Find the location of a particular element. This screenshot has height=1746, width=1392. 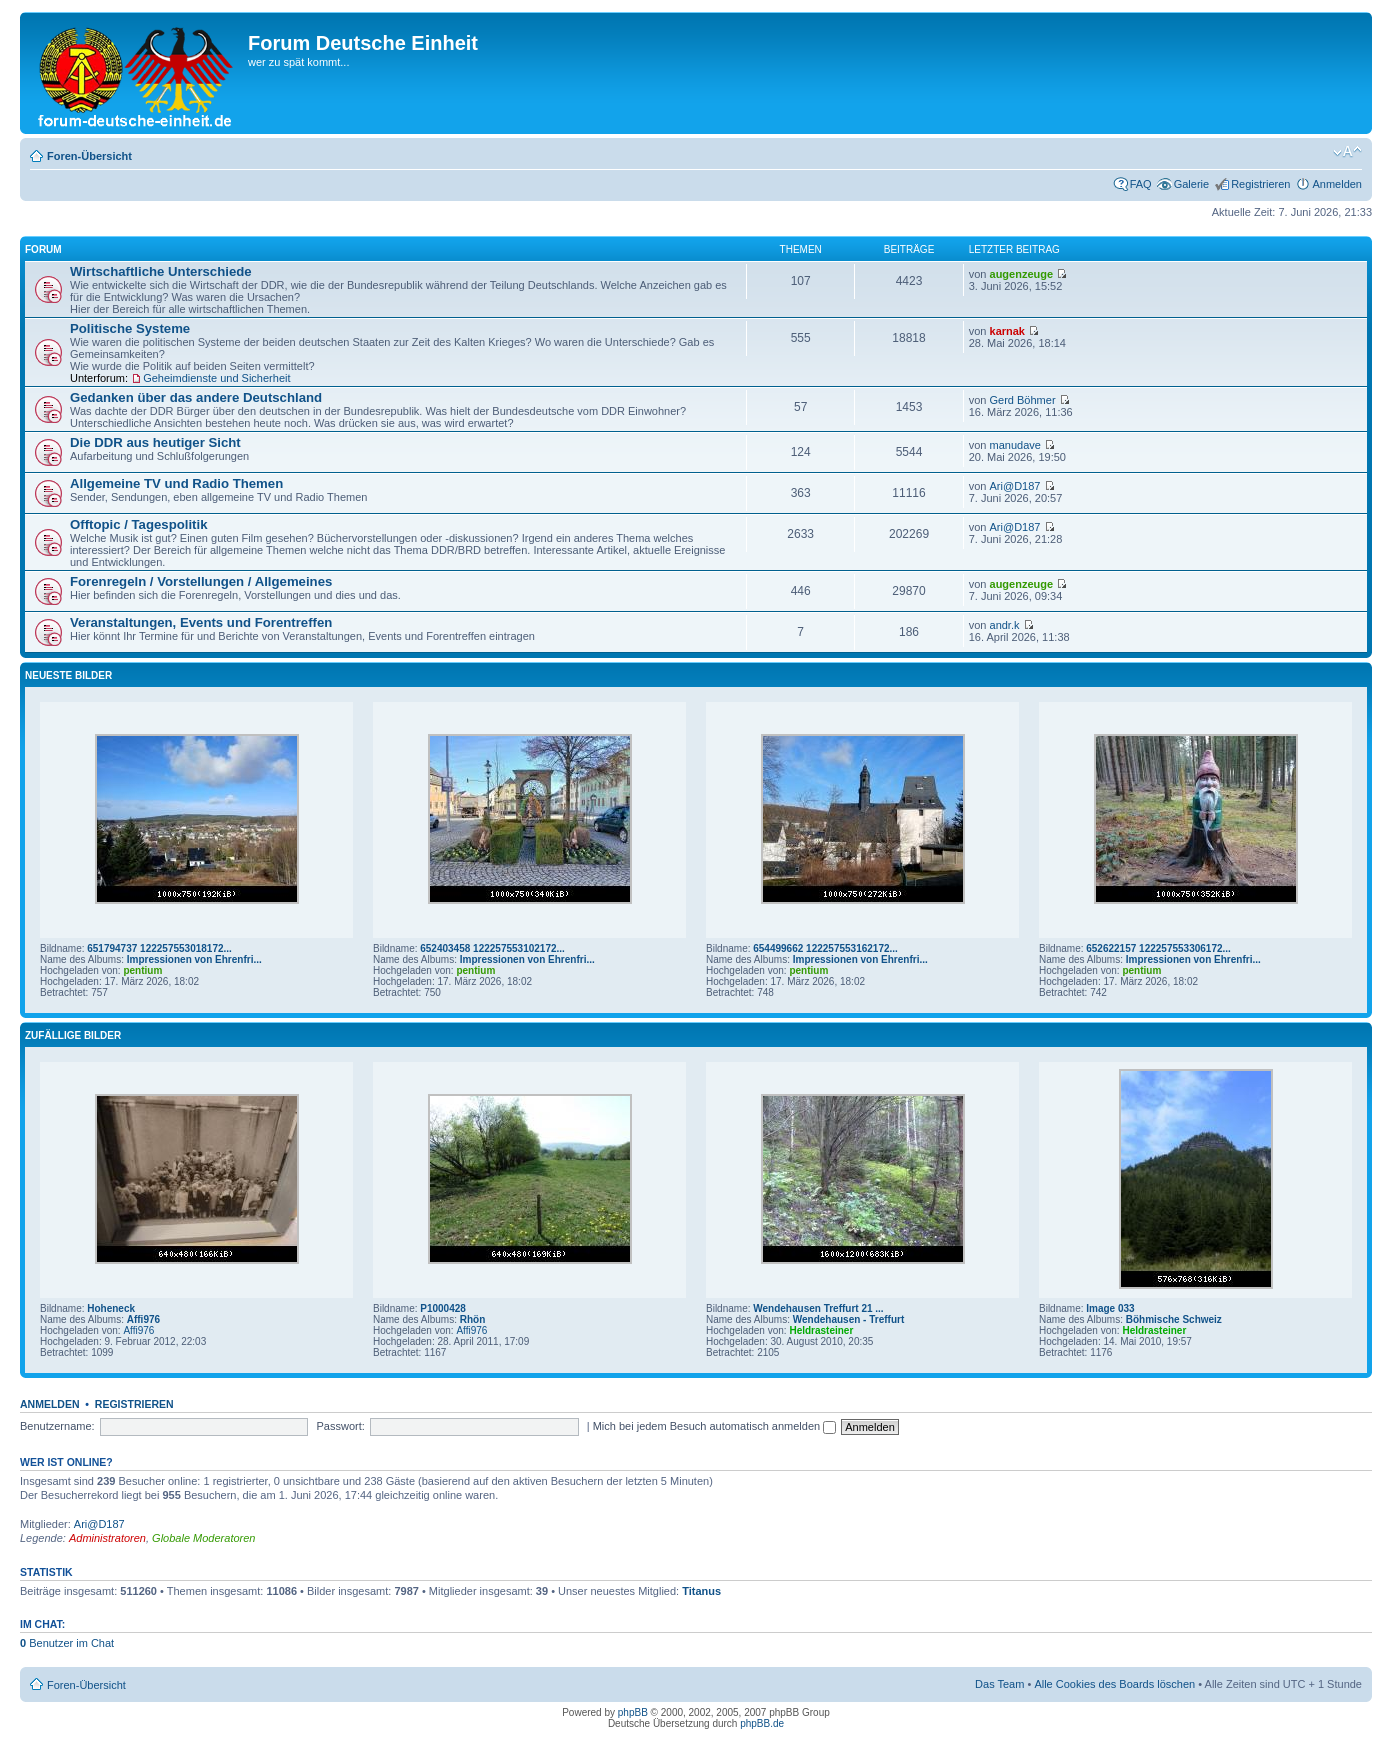

Böhmische Schweiz is located at coordinates (1174, 1319).